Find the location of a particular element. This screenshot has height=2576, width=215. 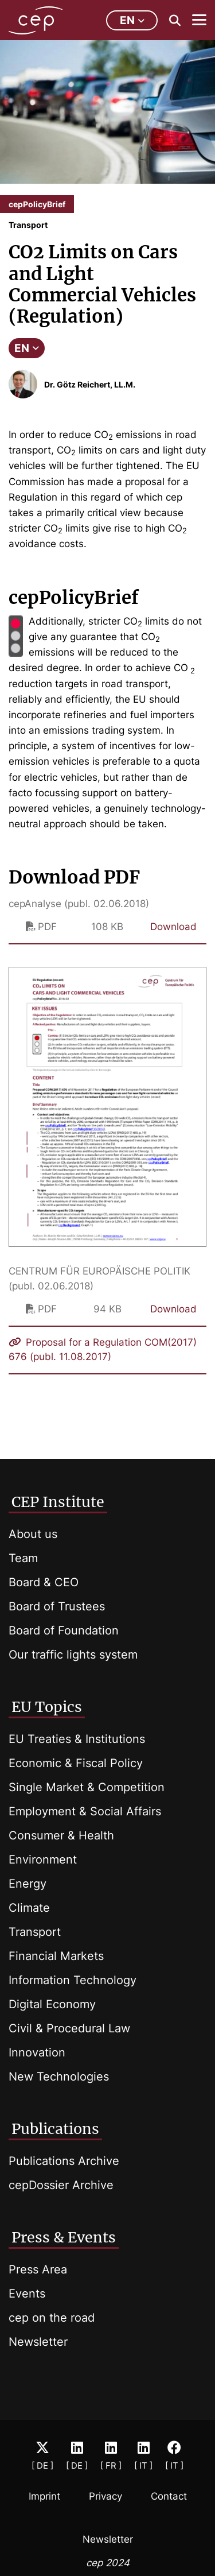

EU Topics is located at coordinates (46, 1707).